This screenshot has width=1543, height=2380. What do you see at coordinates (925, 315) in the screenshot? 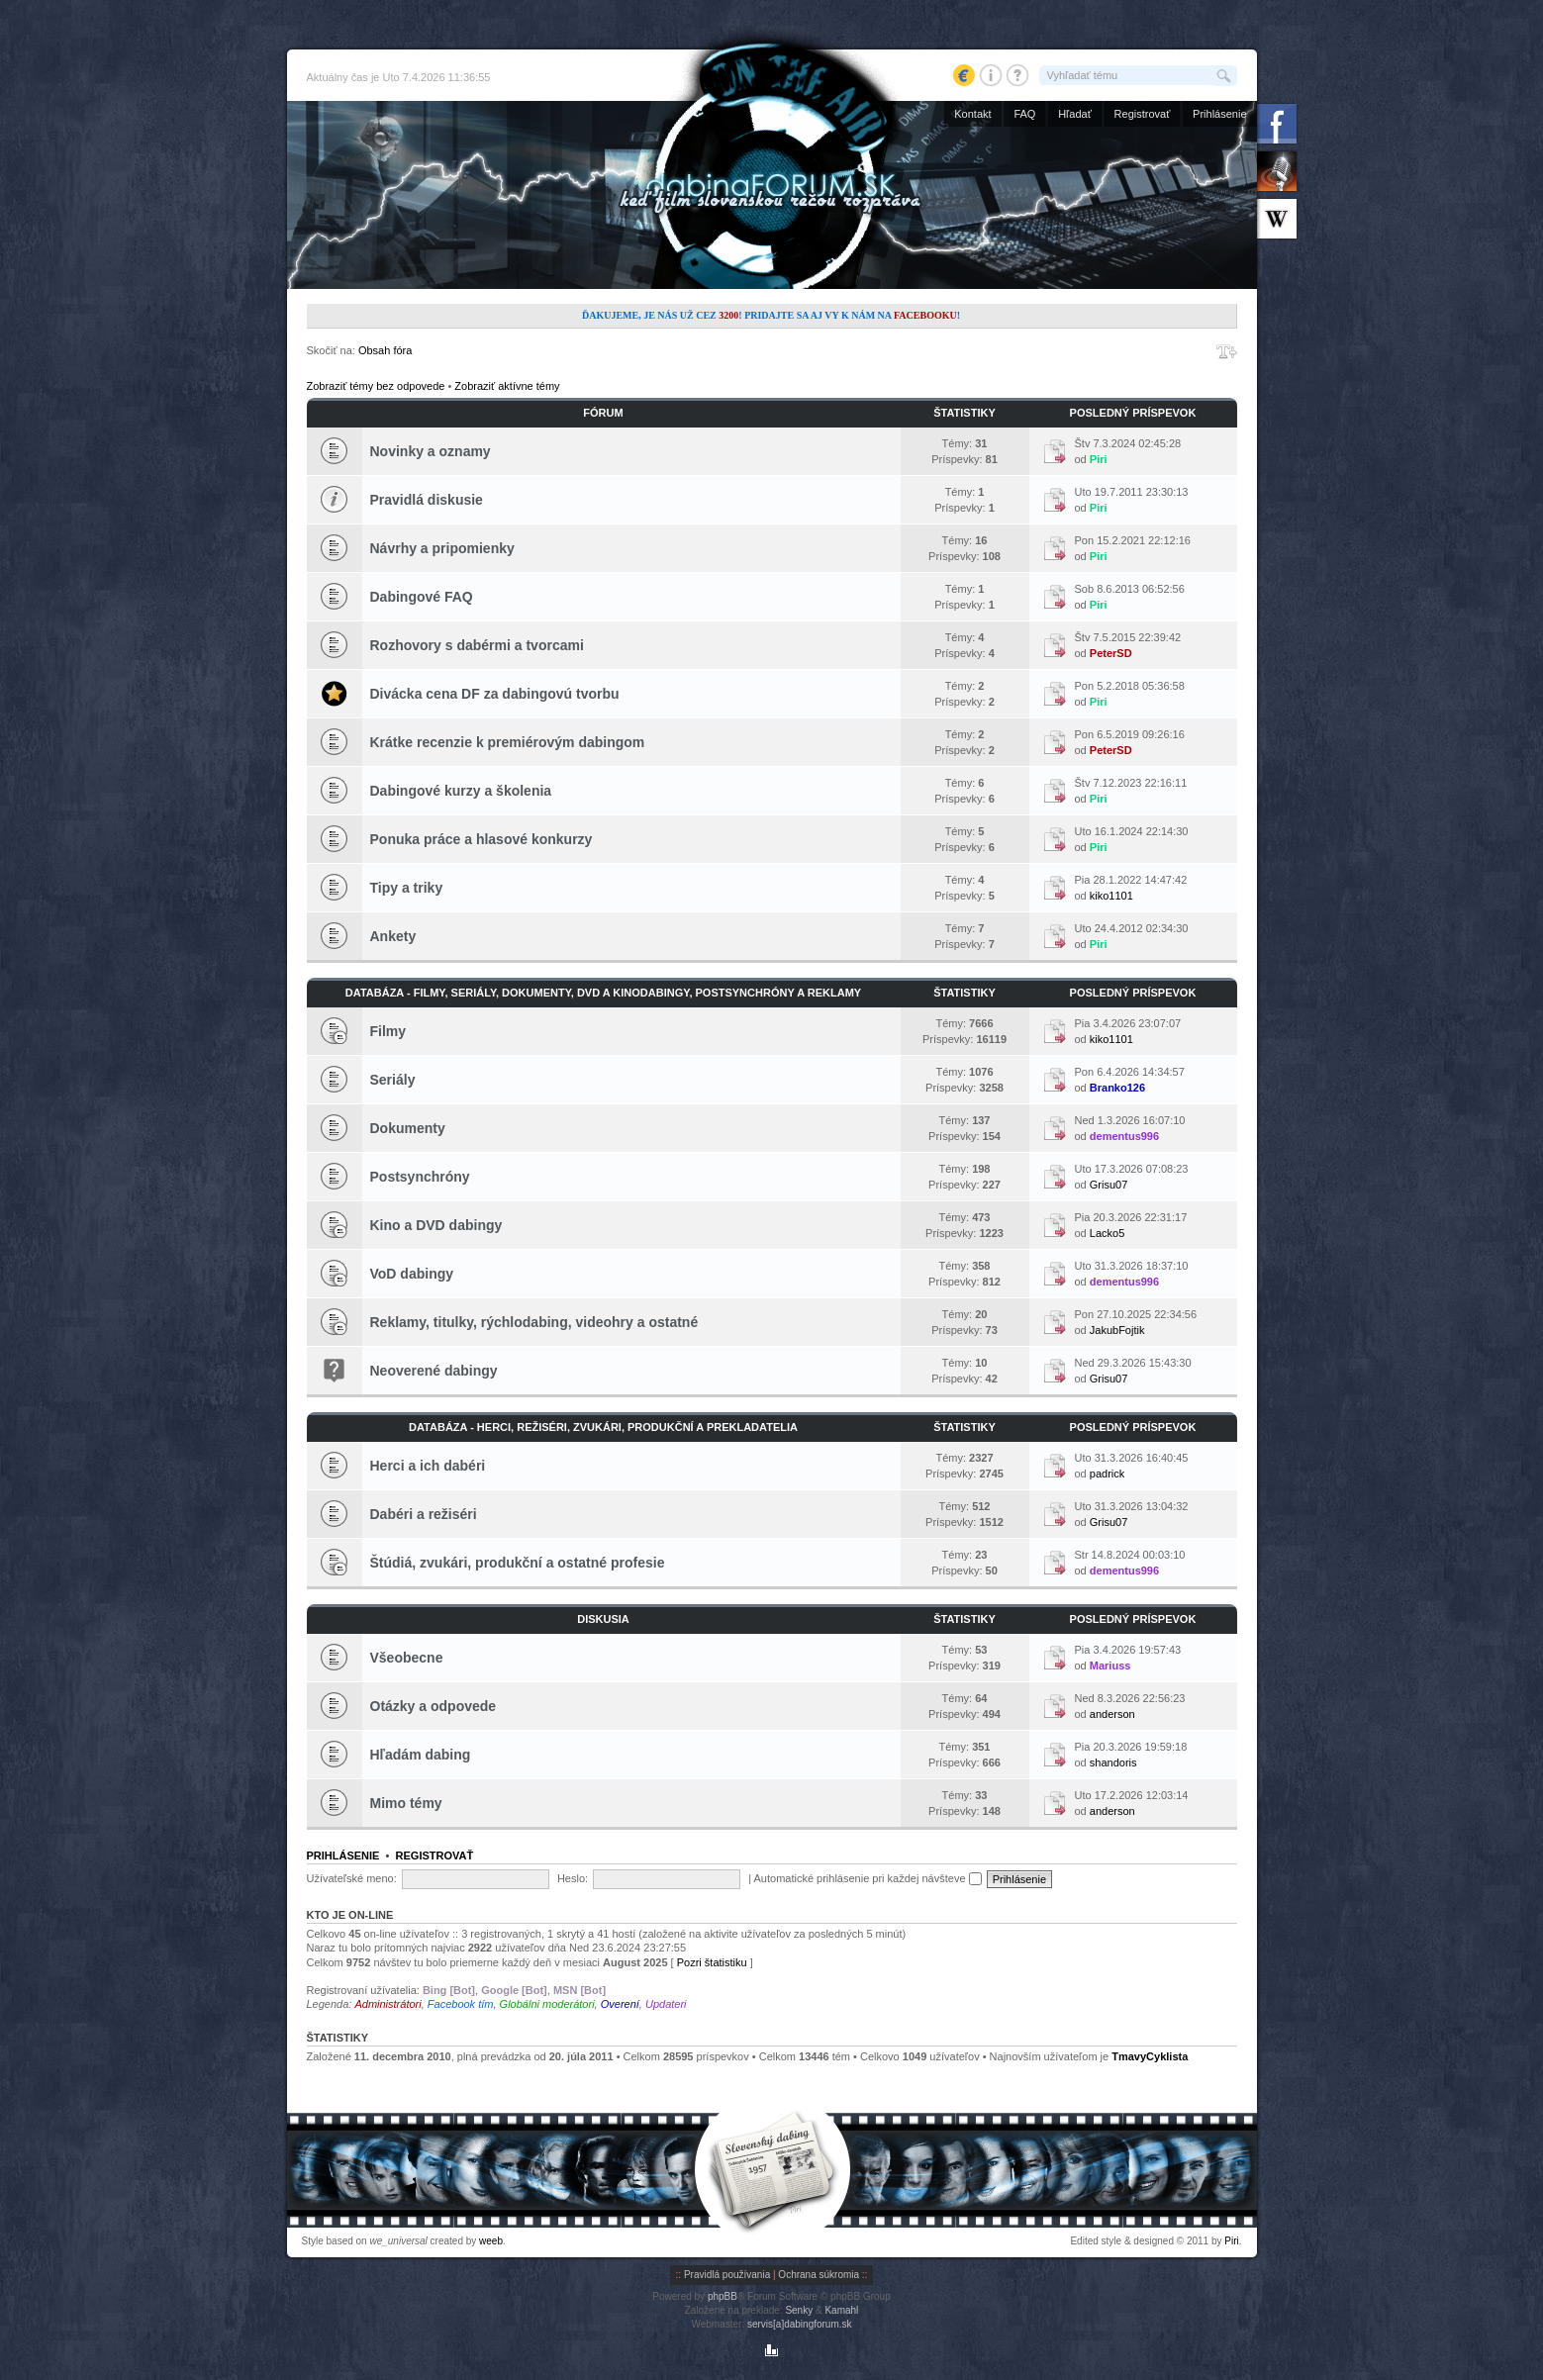
I see `Facebooku` at bounding box center [925, 315].